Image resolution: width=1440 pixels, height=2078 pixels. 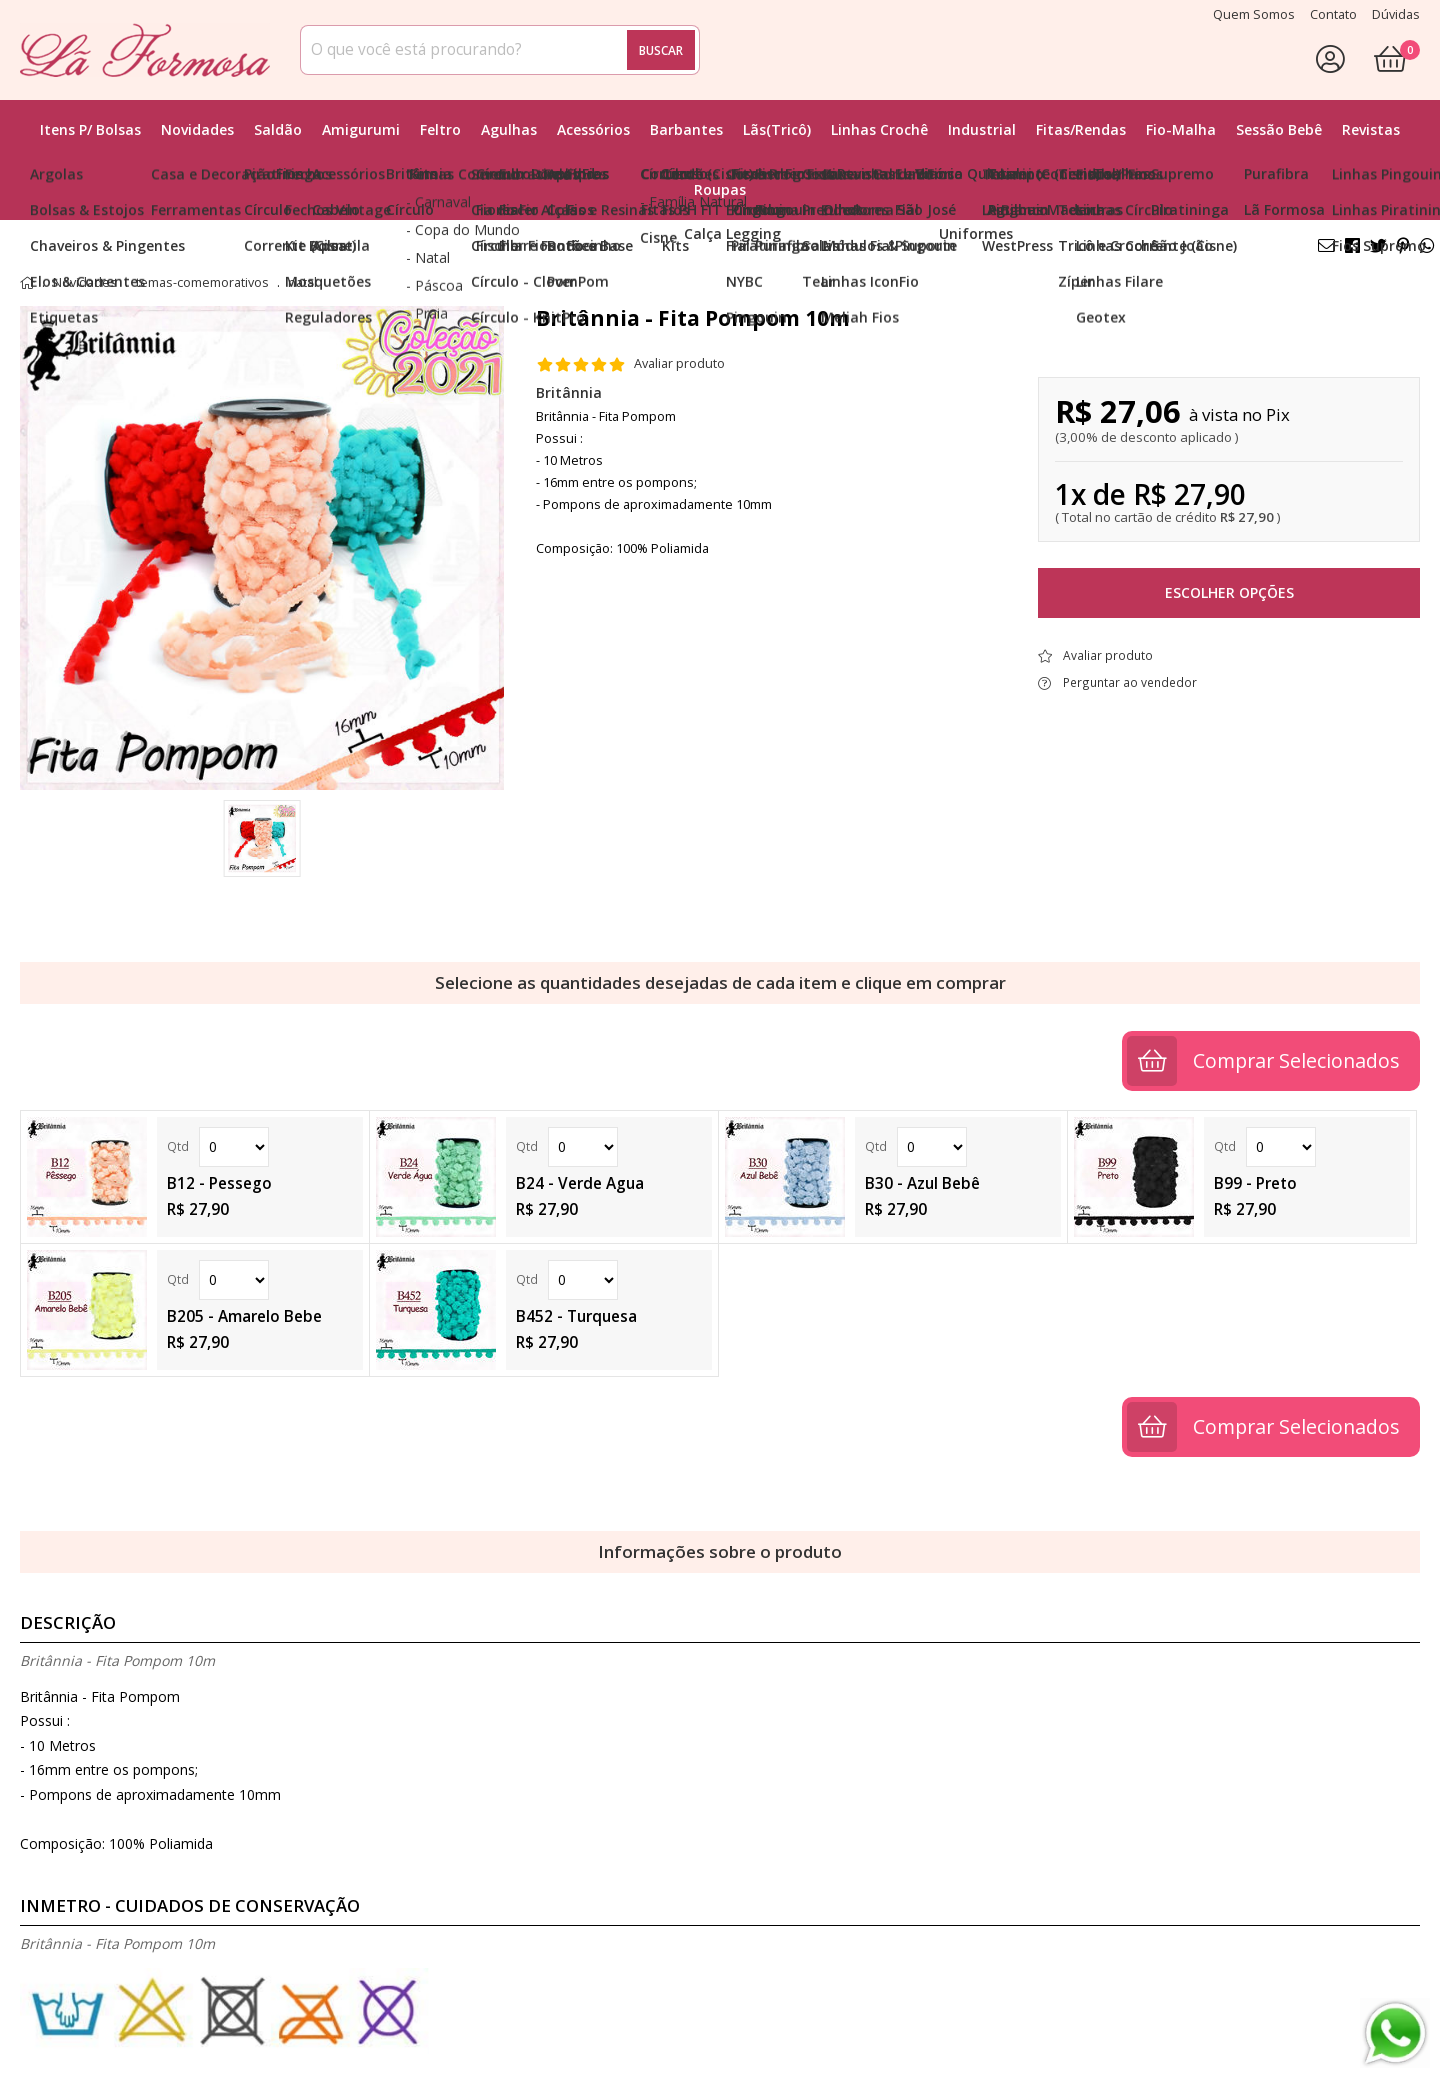 What do you see at coordinates (1081, 129) in the screenshot?
I see `Fitas/Rendas` at bounding box center [1081, 129].